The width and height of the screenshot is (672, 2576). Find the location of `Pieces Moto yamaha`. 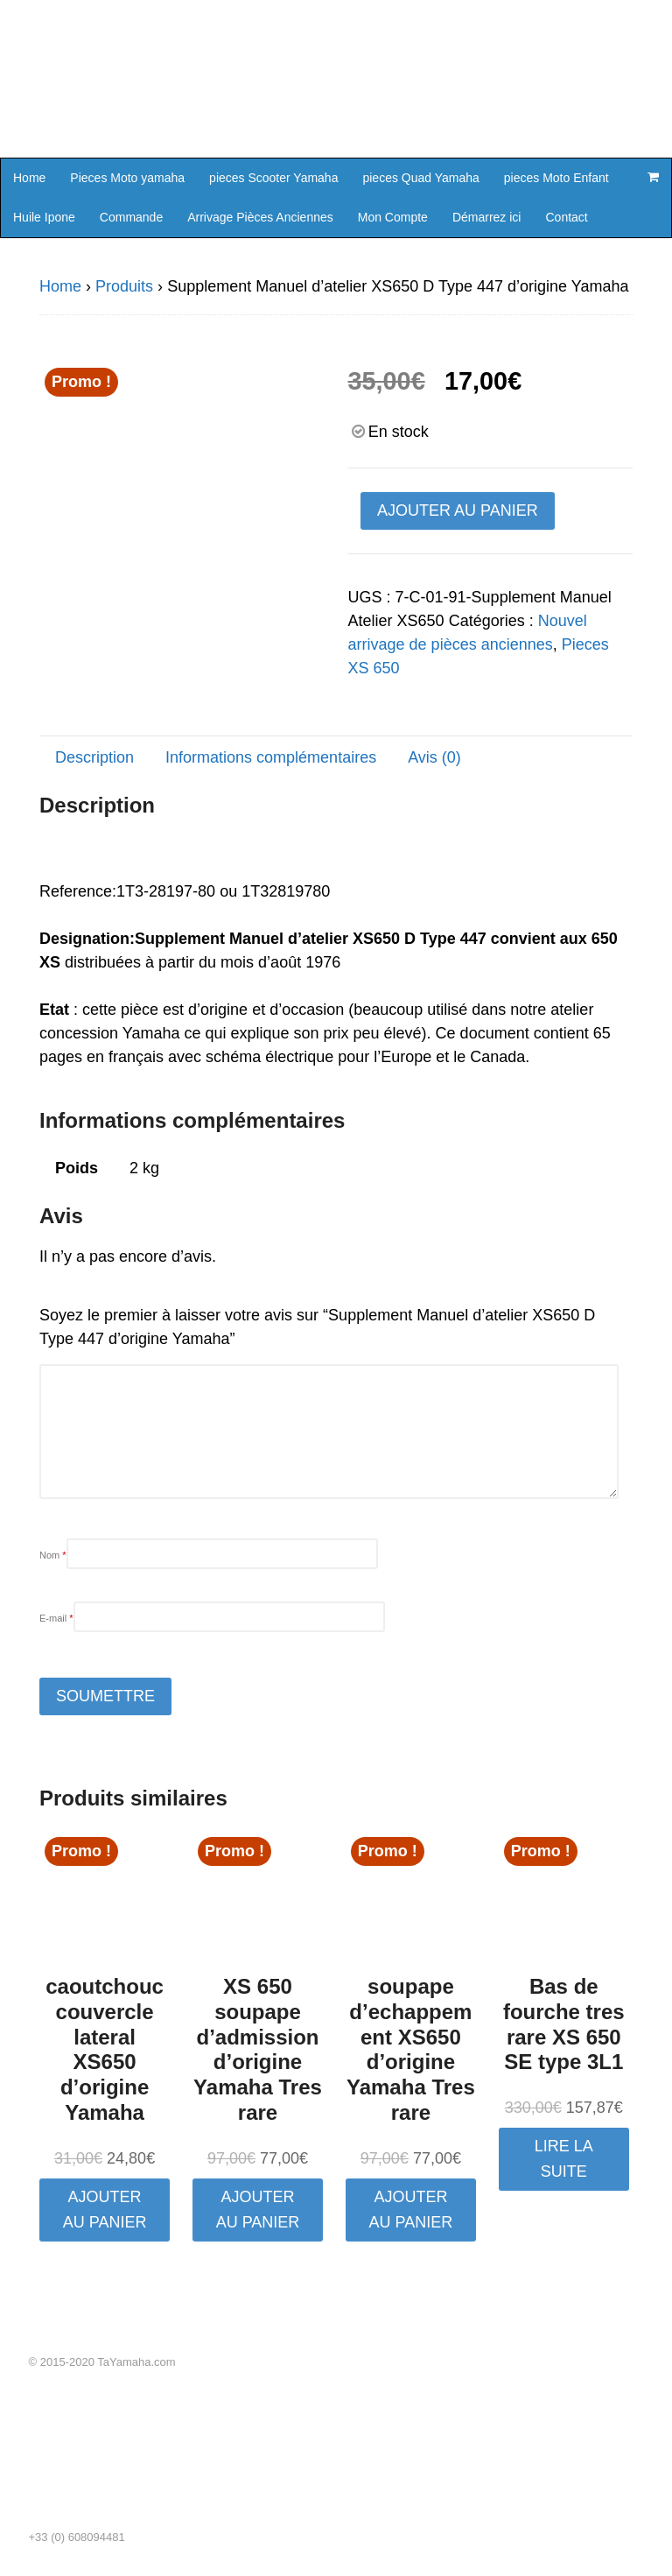

Pieces Moto yamaha is located at coordinates (127, 178).